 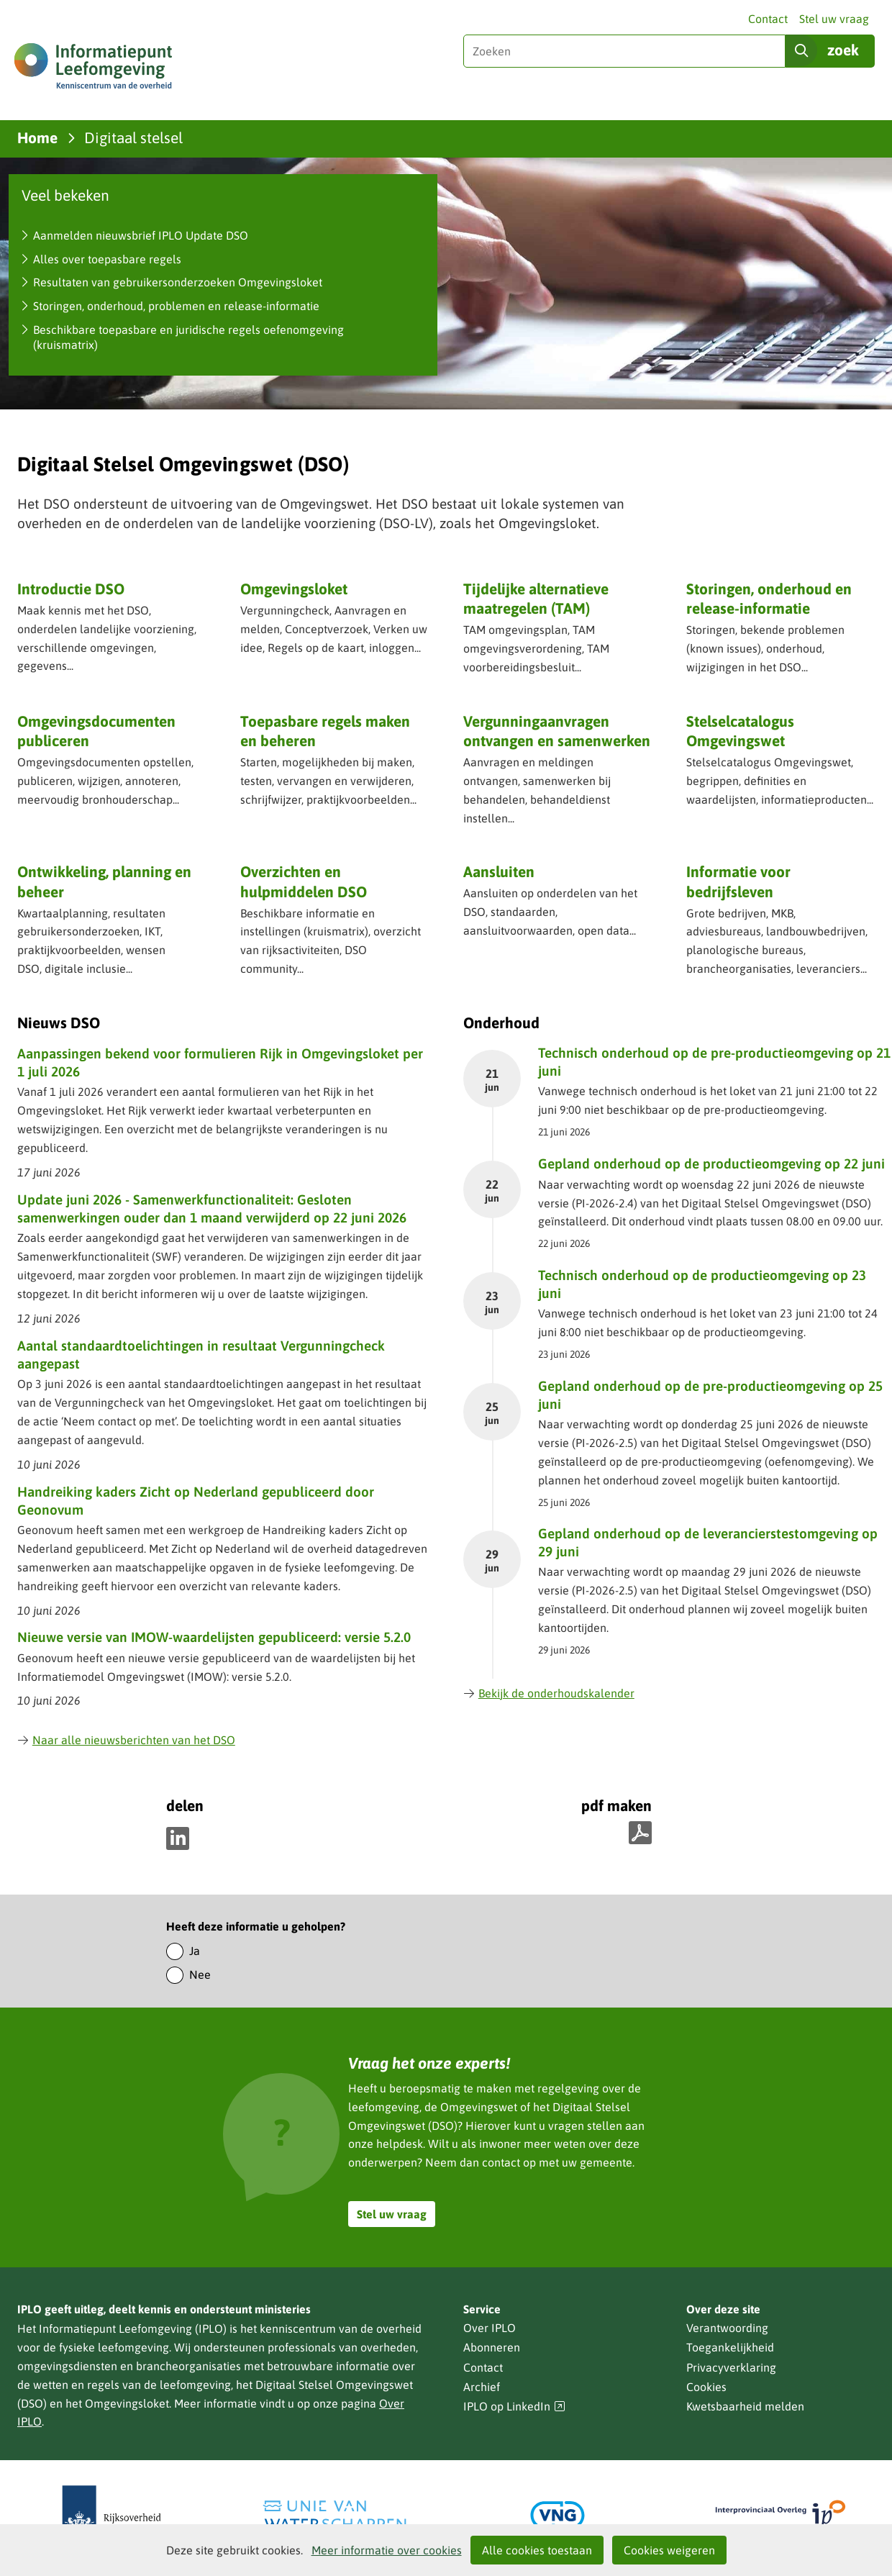 What do you see at coordinates (491, 2347) in the screenshot?
I see `Abonneren` at bounding box center [491, 2347].